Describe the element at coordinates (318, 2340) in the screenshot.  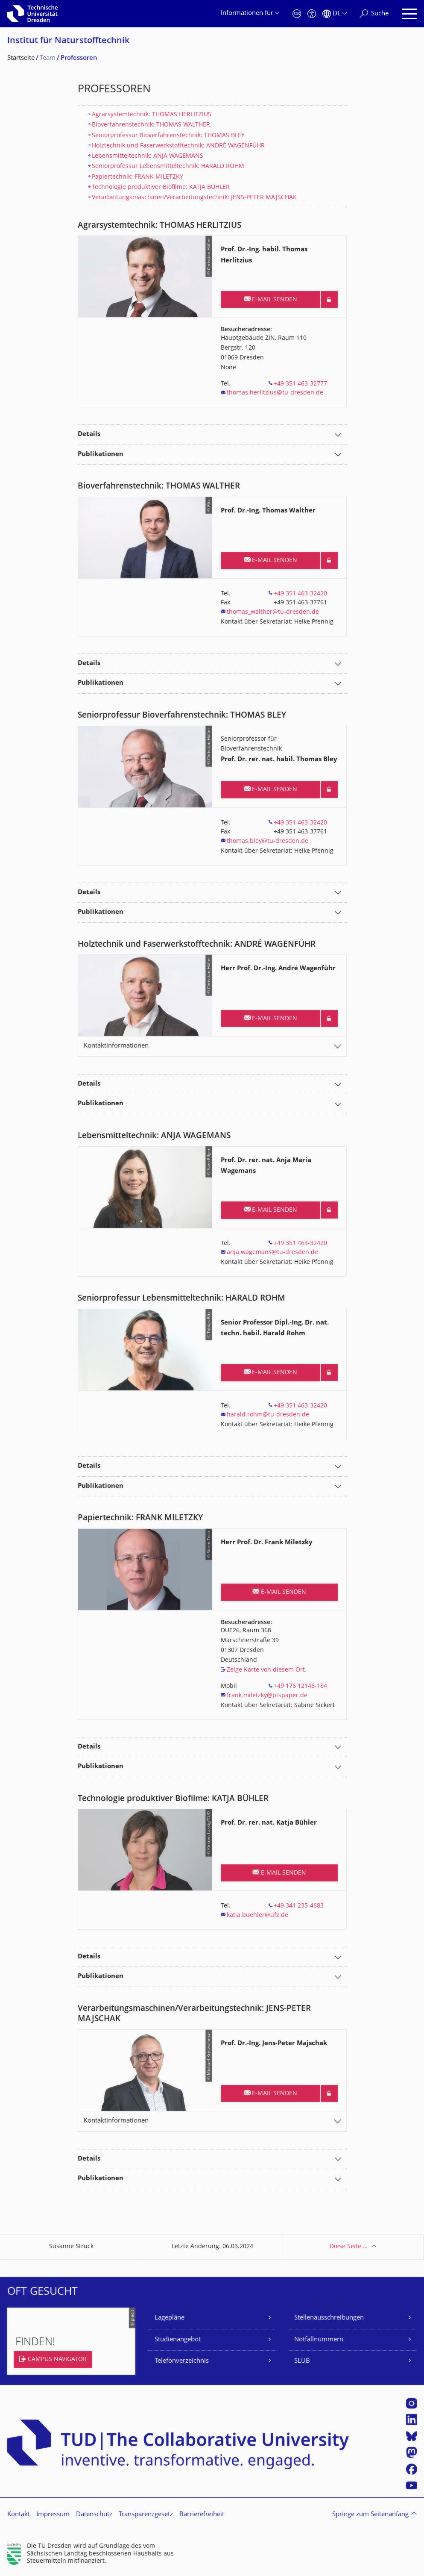
I see `Notfallnummern` at that location.